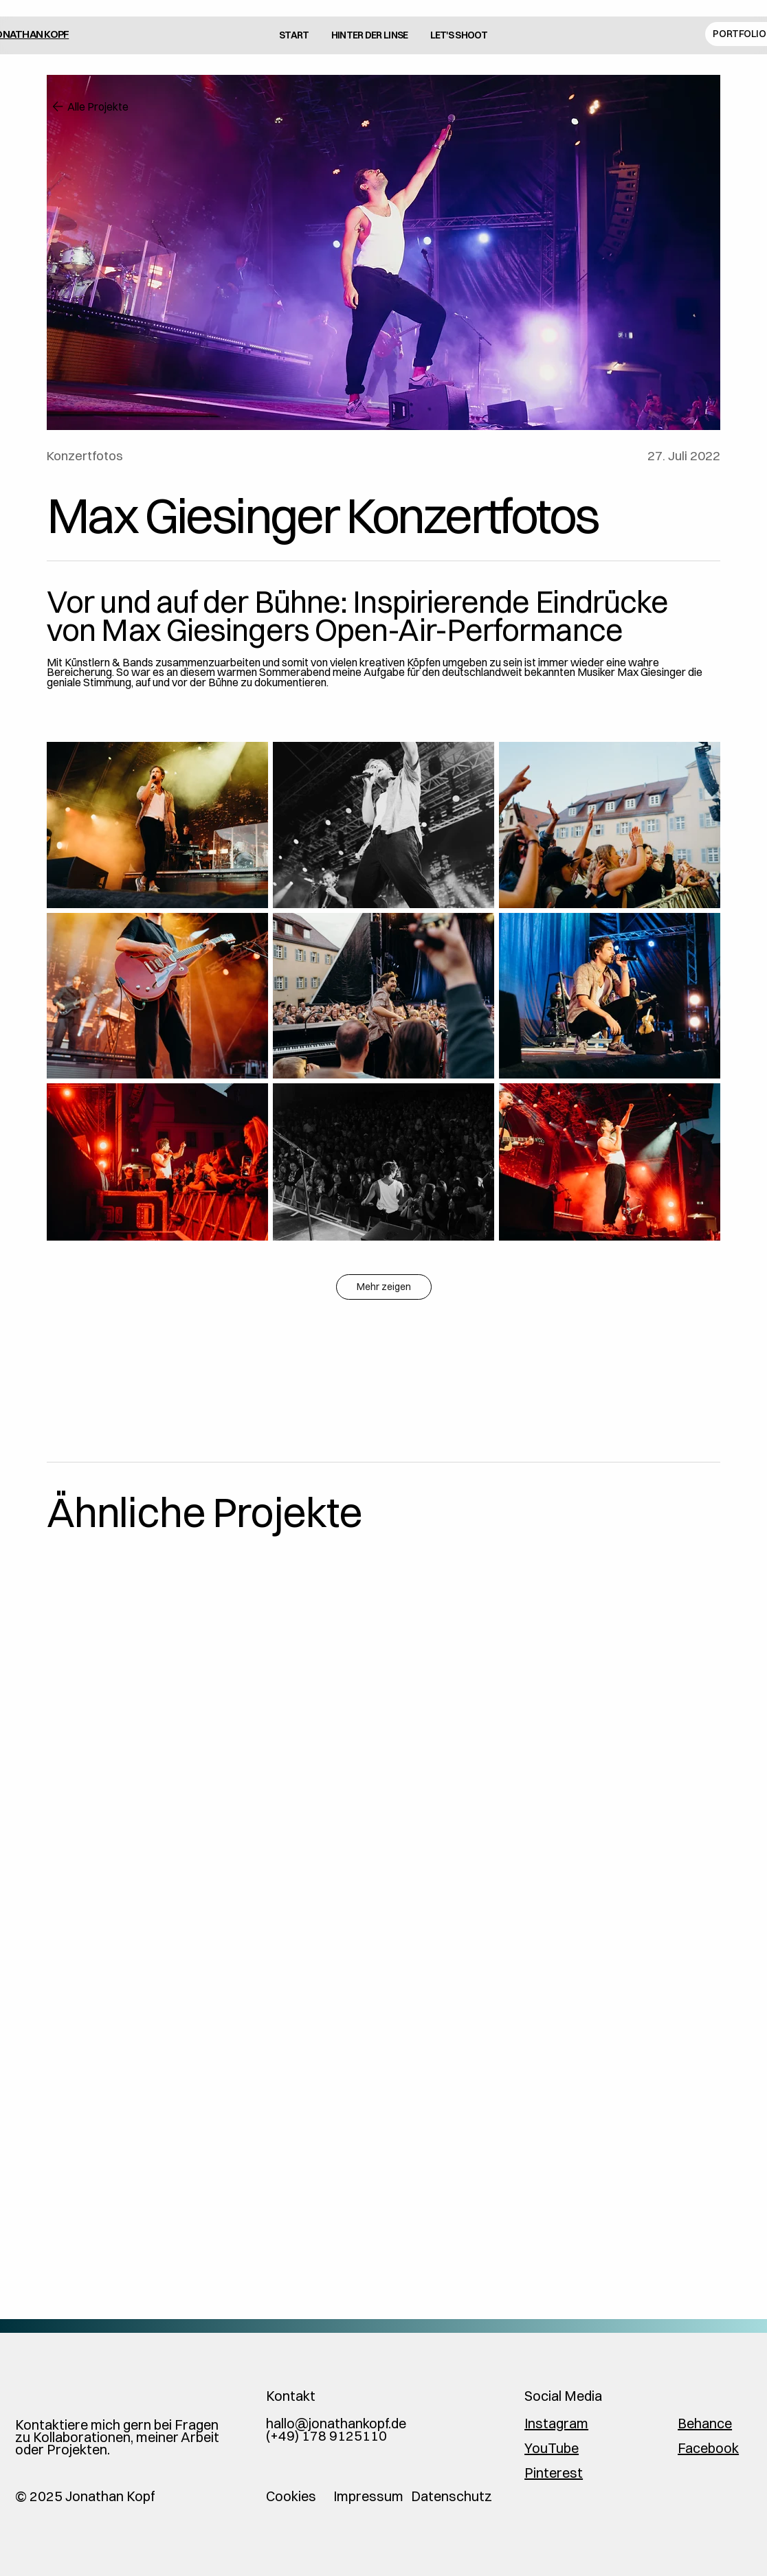  I want to click on Datenschutz, so click(451, 2496).